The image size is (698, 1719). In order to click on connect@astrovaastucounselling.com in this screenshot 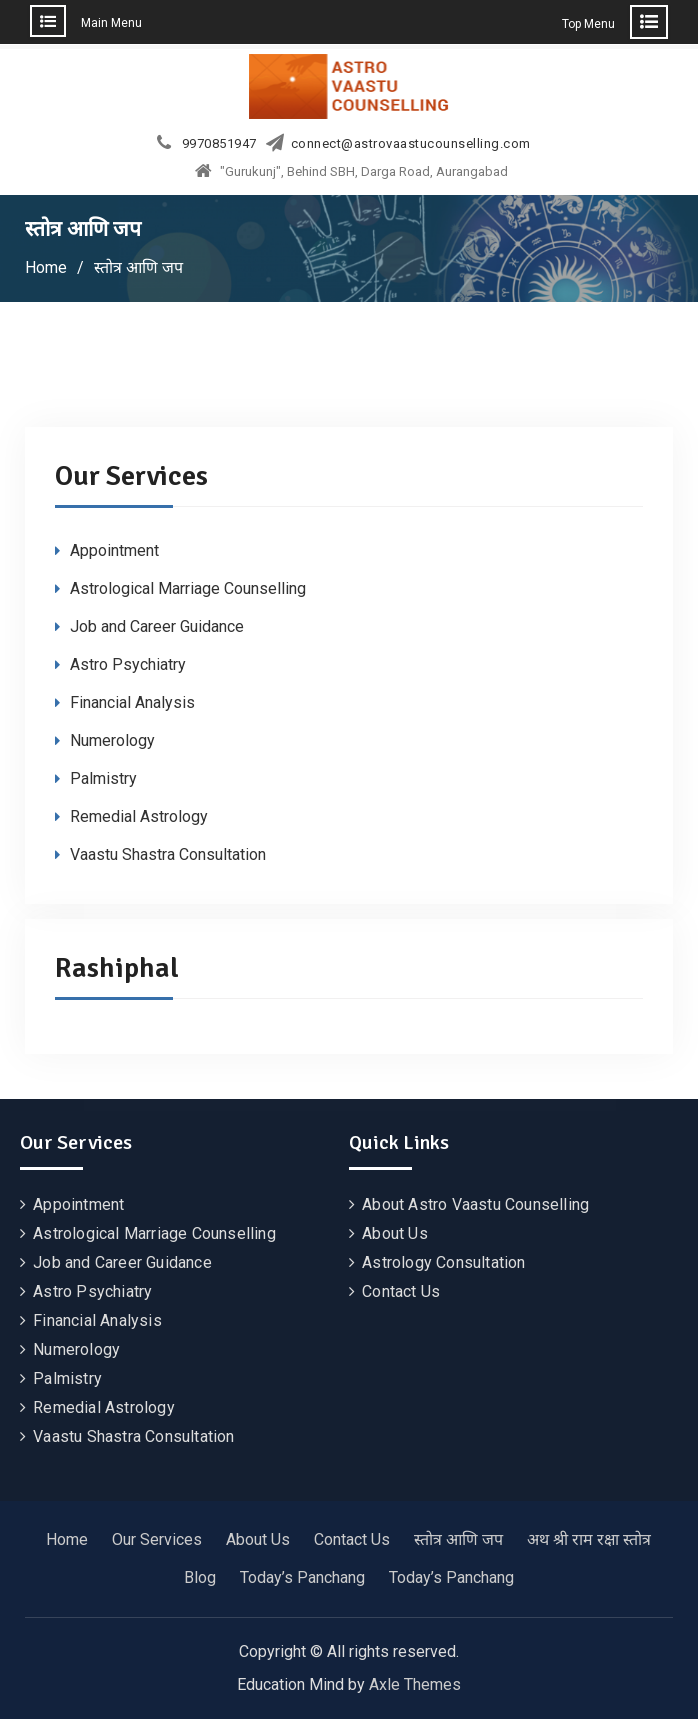, I will do `click(411, 144)`.